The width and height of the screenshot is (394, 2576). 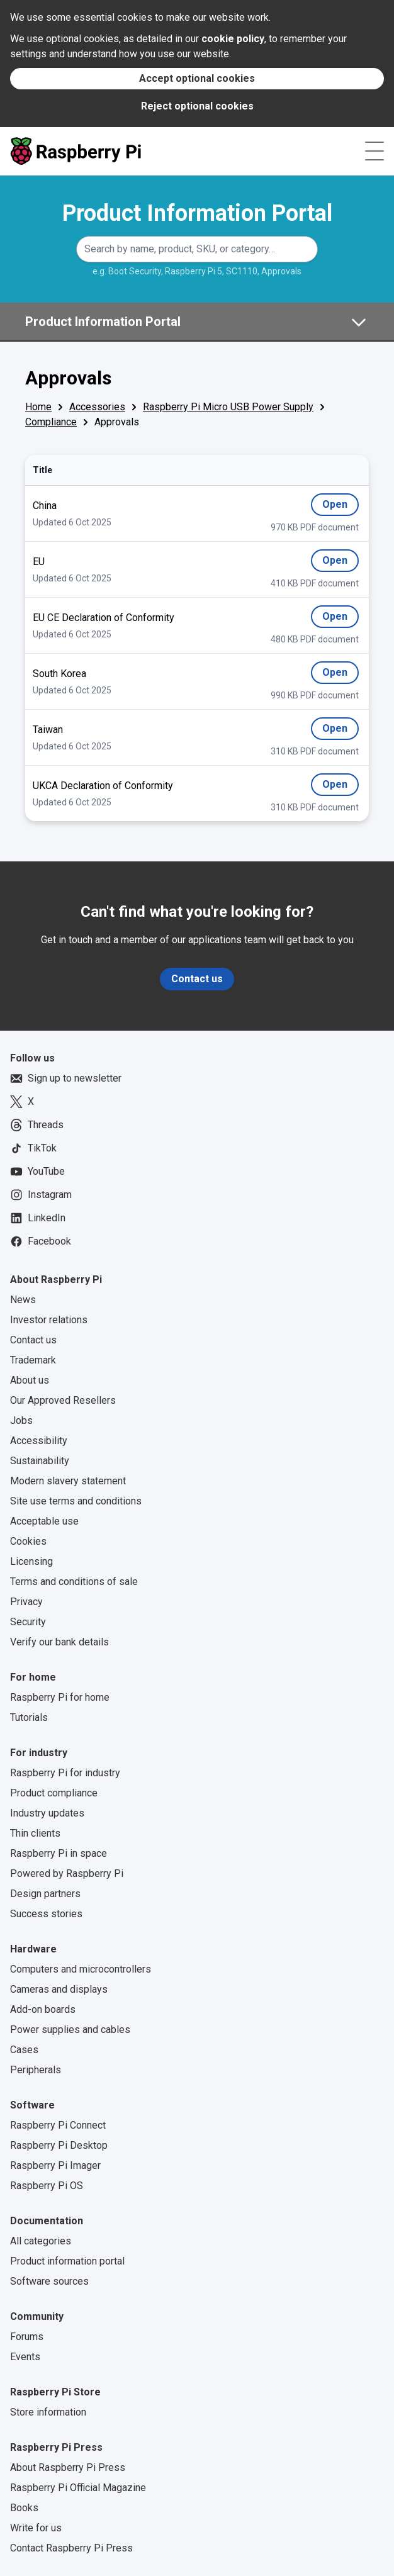 What do you see at coordinates (29, 1380) in the screenshot?
I see `About us` at bounding box center [29, 1380].